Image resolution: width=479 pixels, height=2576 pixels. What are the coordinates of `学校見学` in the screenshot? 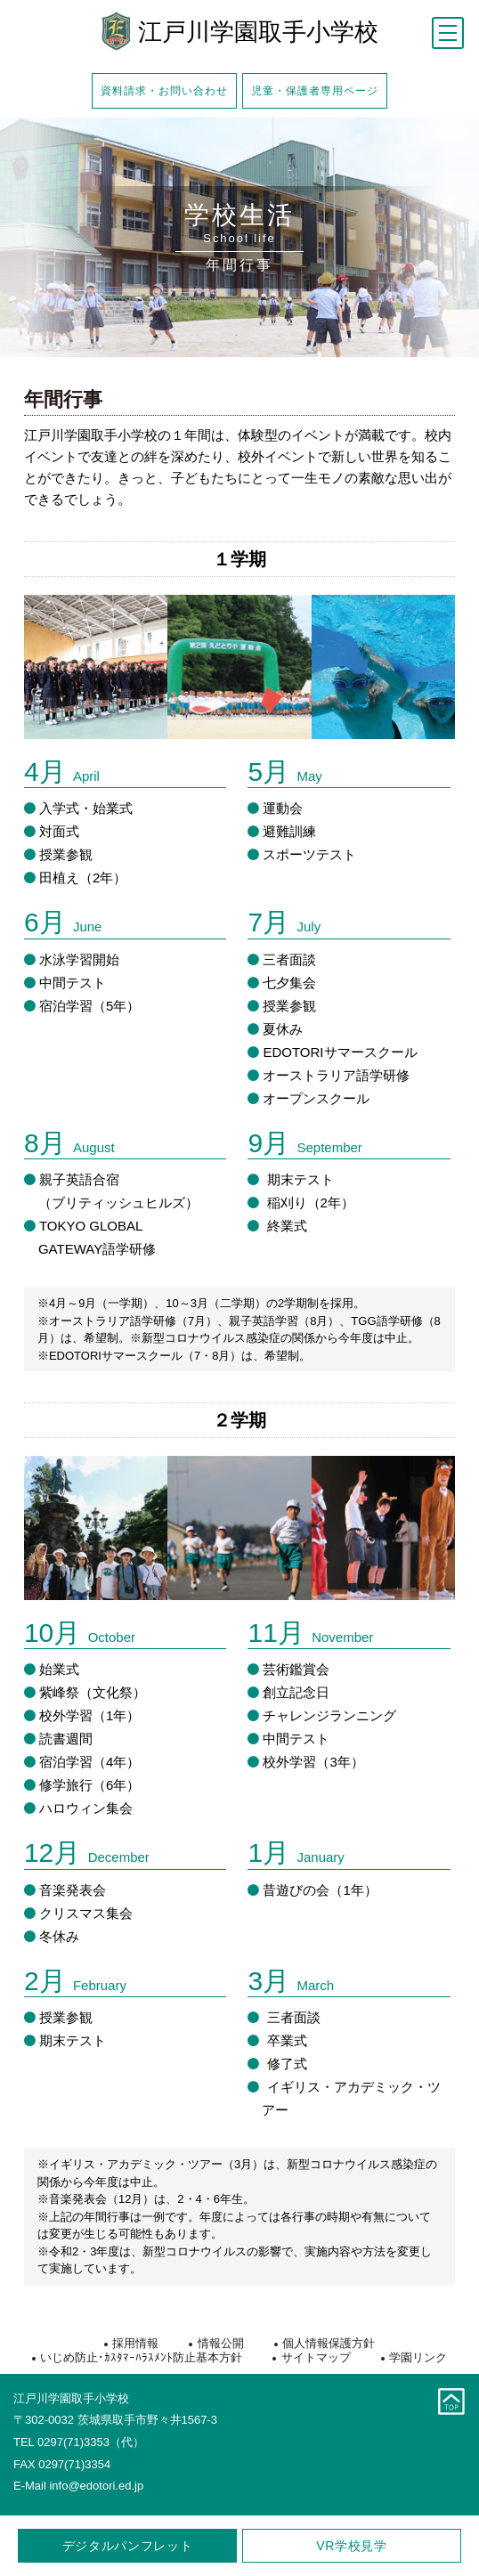 It's located at (351, 2546).